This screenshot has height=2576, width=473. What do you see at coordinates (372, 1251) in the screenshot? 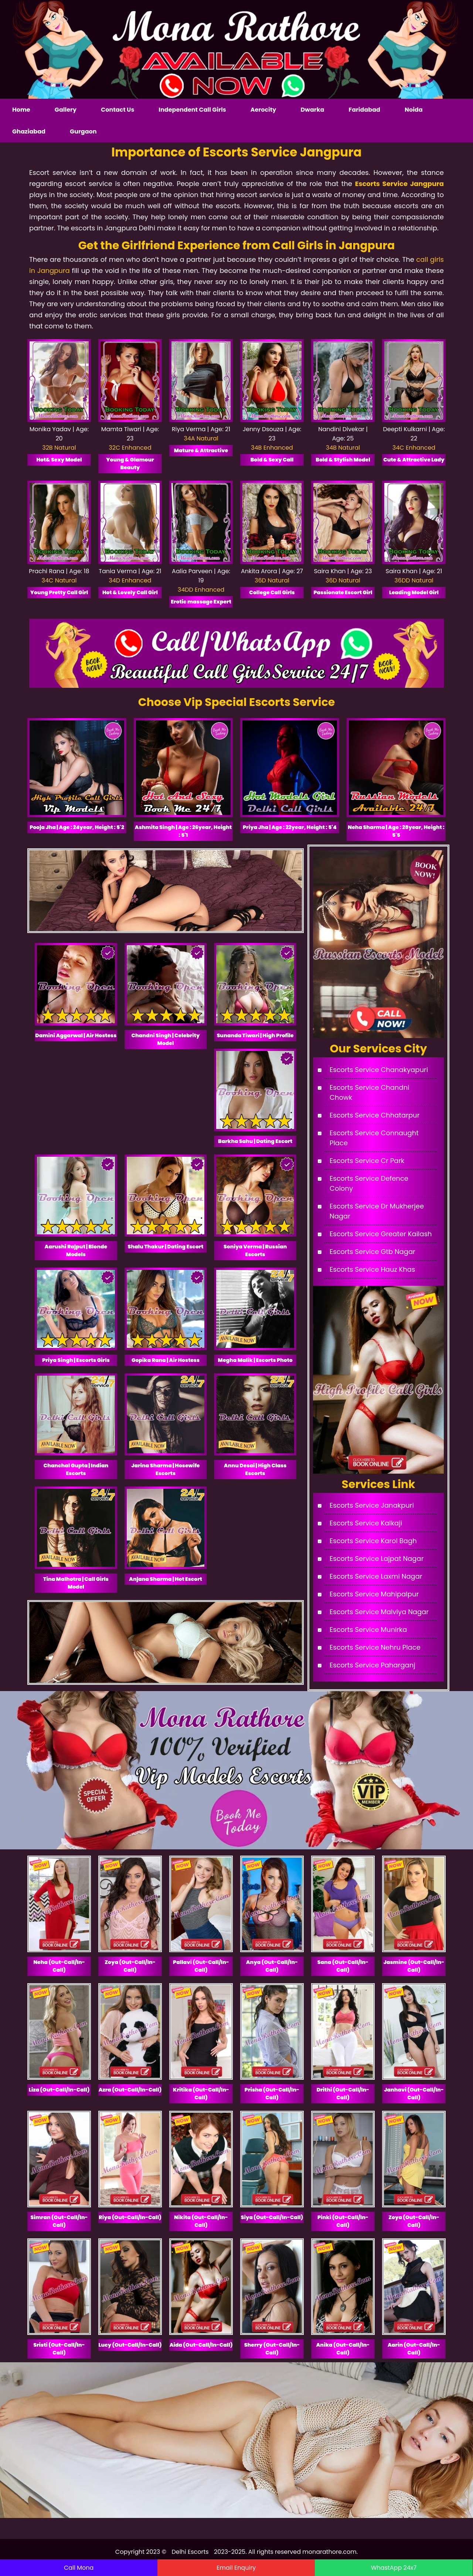
I see `Escorts Service Gtb Nagar` at bounding box center [372, 1251].